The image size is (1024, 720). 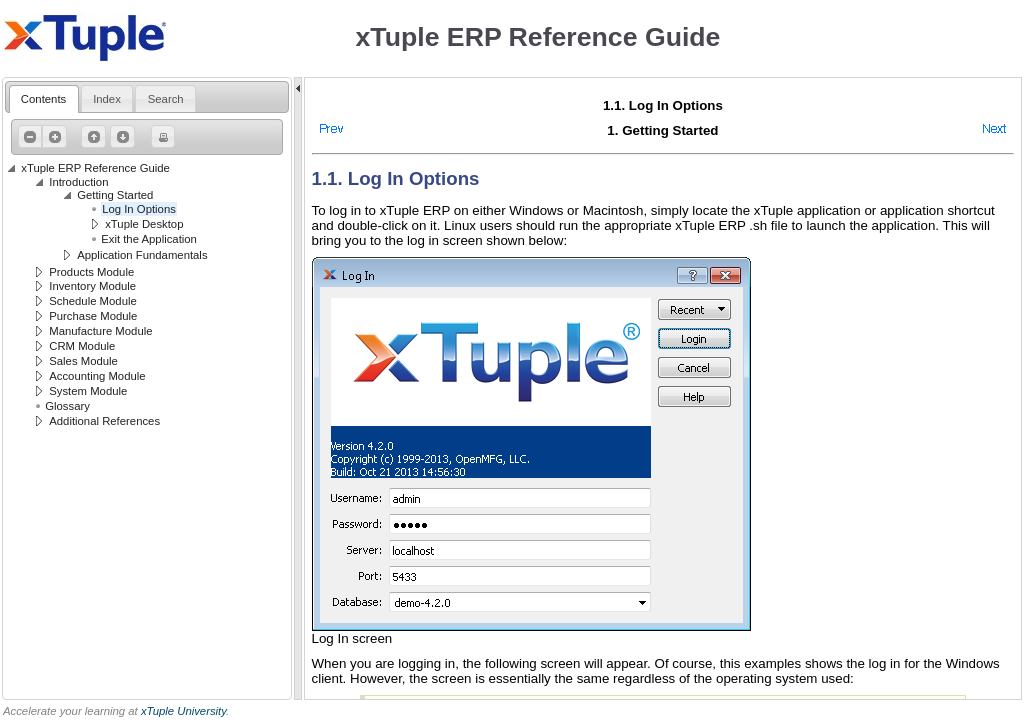 What do you see at coordinates (67, 406) in the screenshot?
I see `Glossary` at bounding box center [67, 406].